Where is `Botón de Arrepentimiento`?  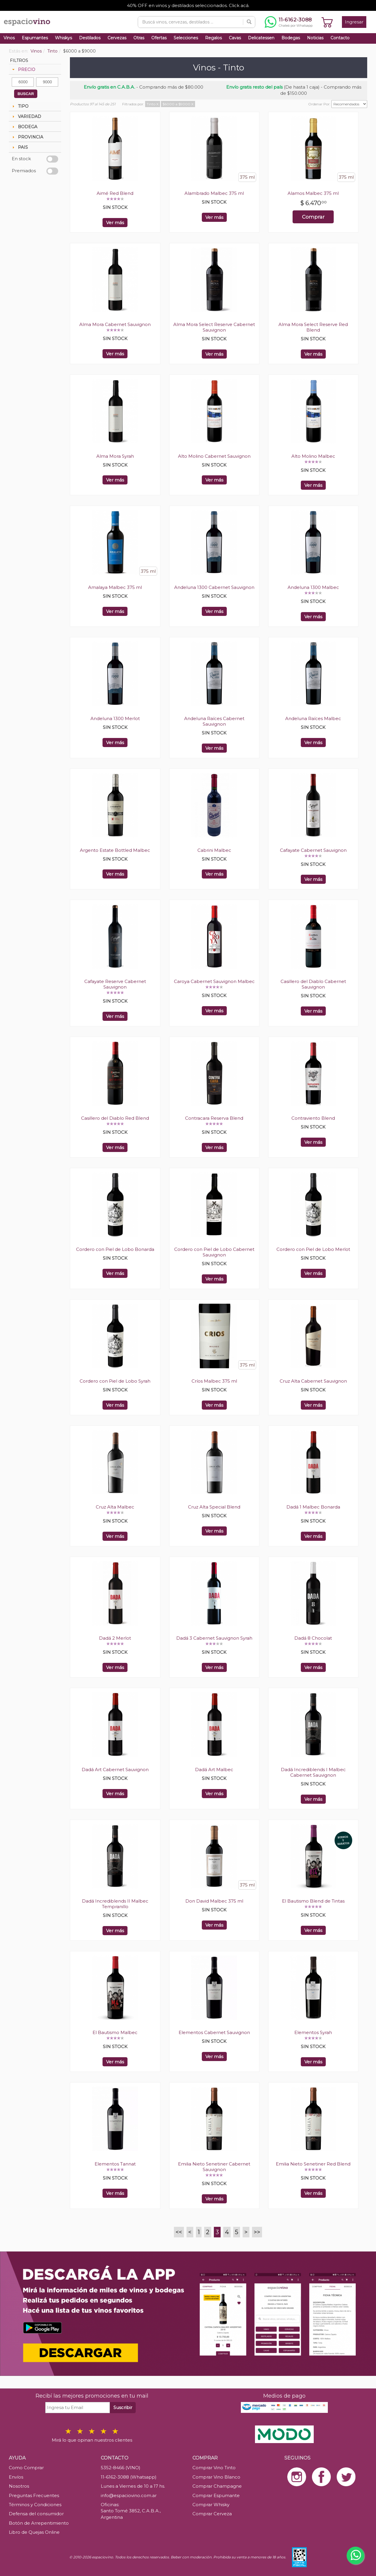
Botón de Arrepentimiento is located at coordinates (39, 2523).